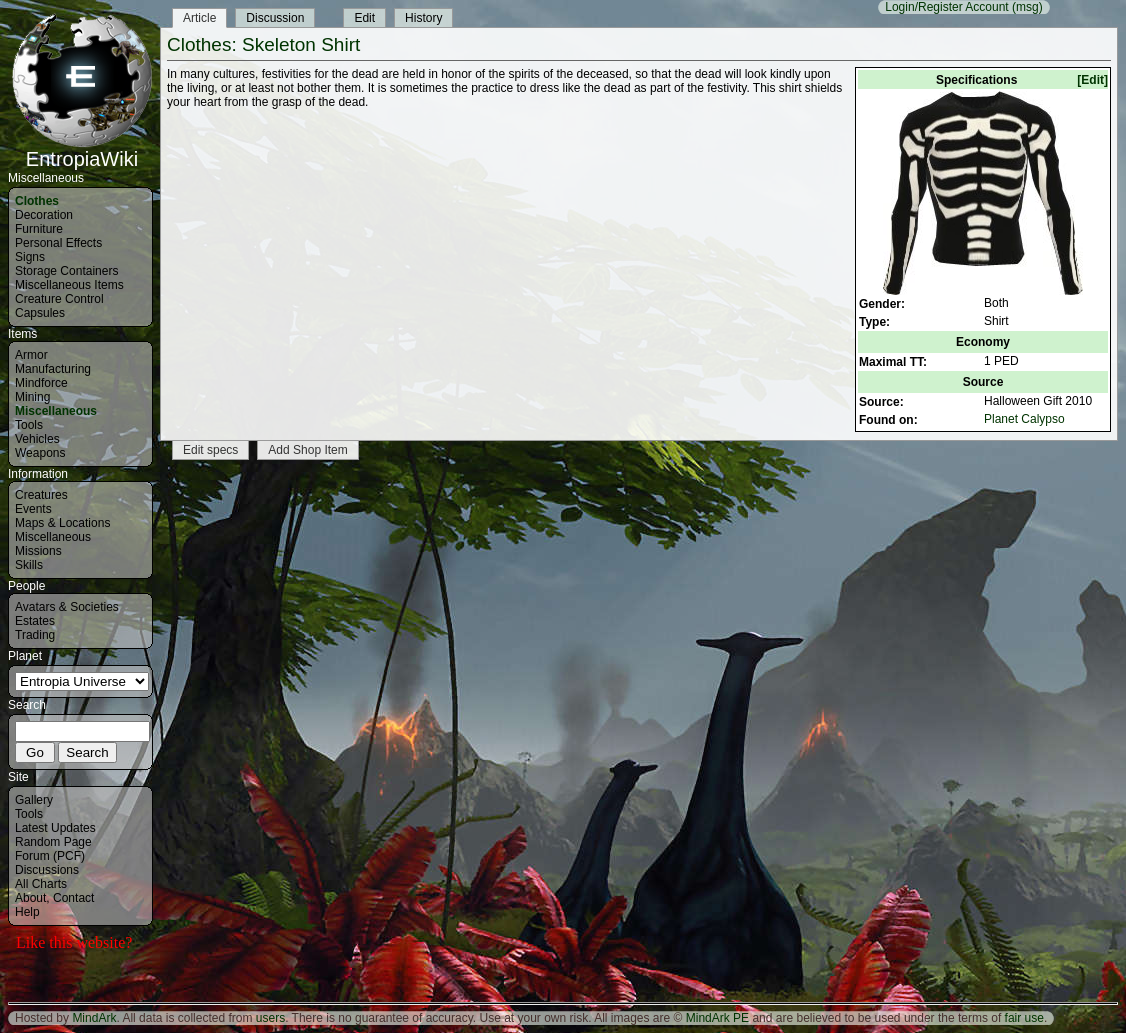 The height and width of the screenshot is (1033, 1126). Describe the element at coordinates (58, 243) in the screenshot. I see `Personal Effects` at that location.